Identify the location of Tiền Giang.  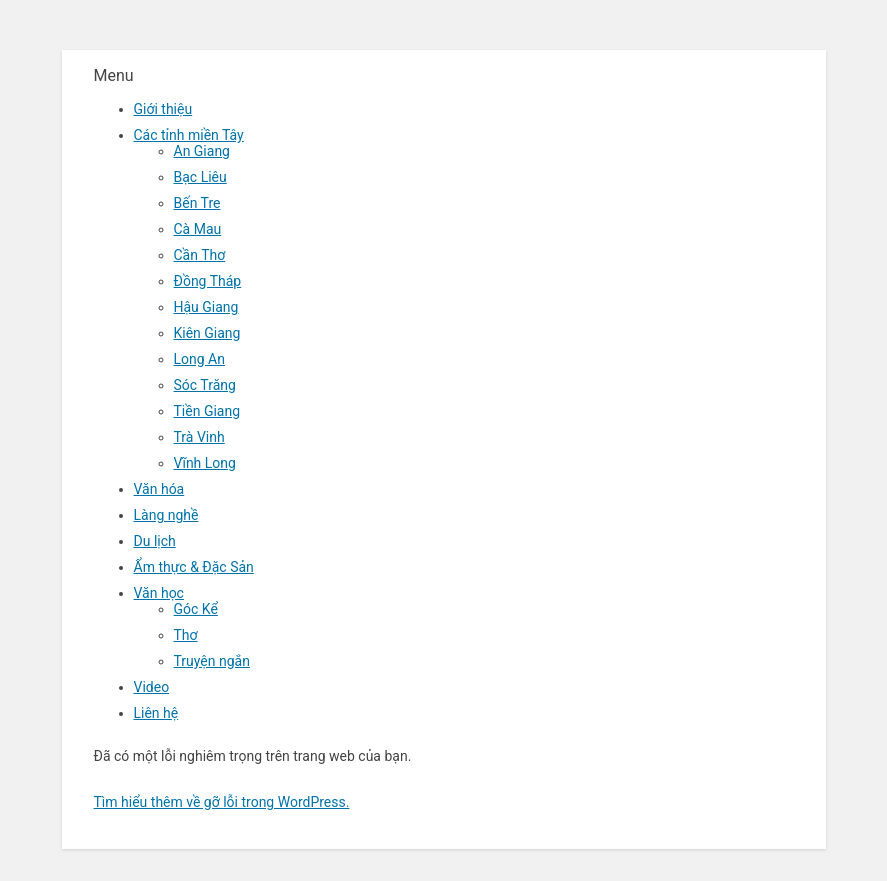
(207, 411).